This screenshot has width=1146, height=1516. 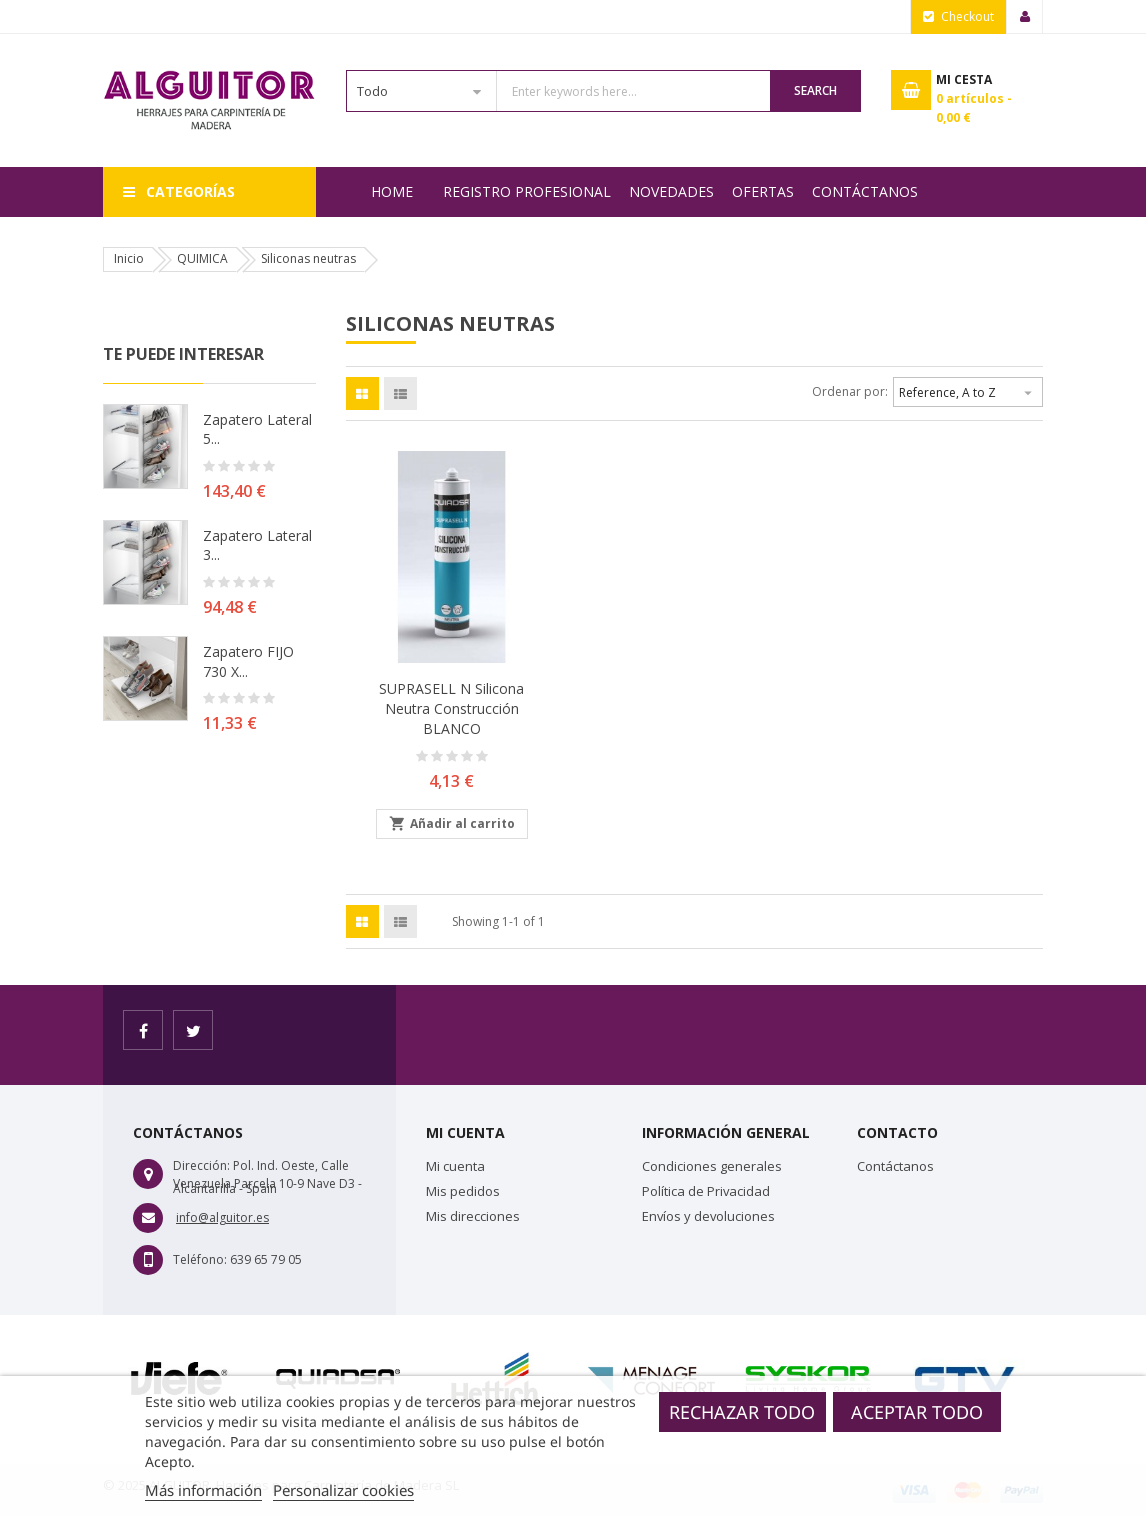 What do you see at coordinates (712, 1166) in the screenshot?
I see `Condiciones generales` at bounding box center [712, 1166].